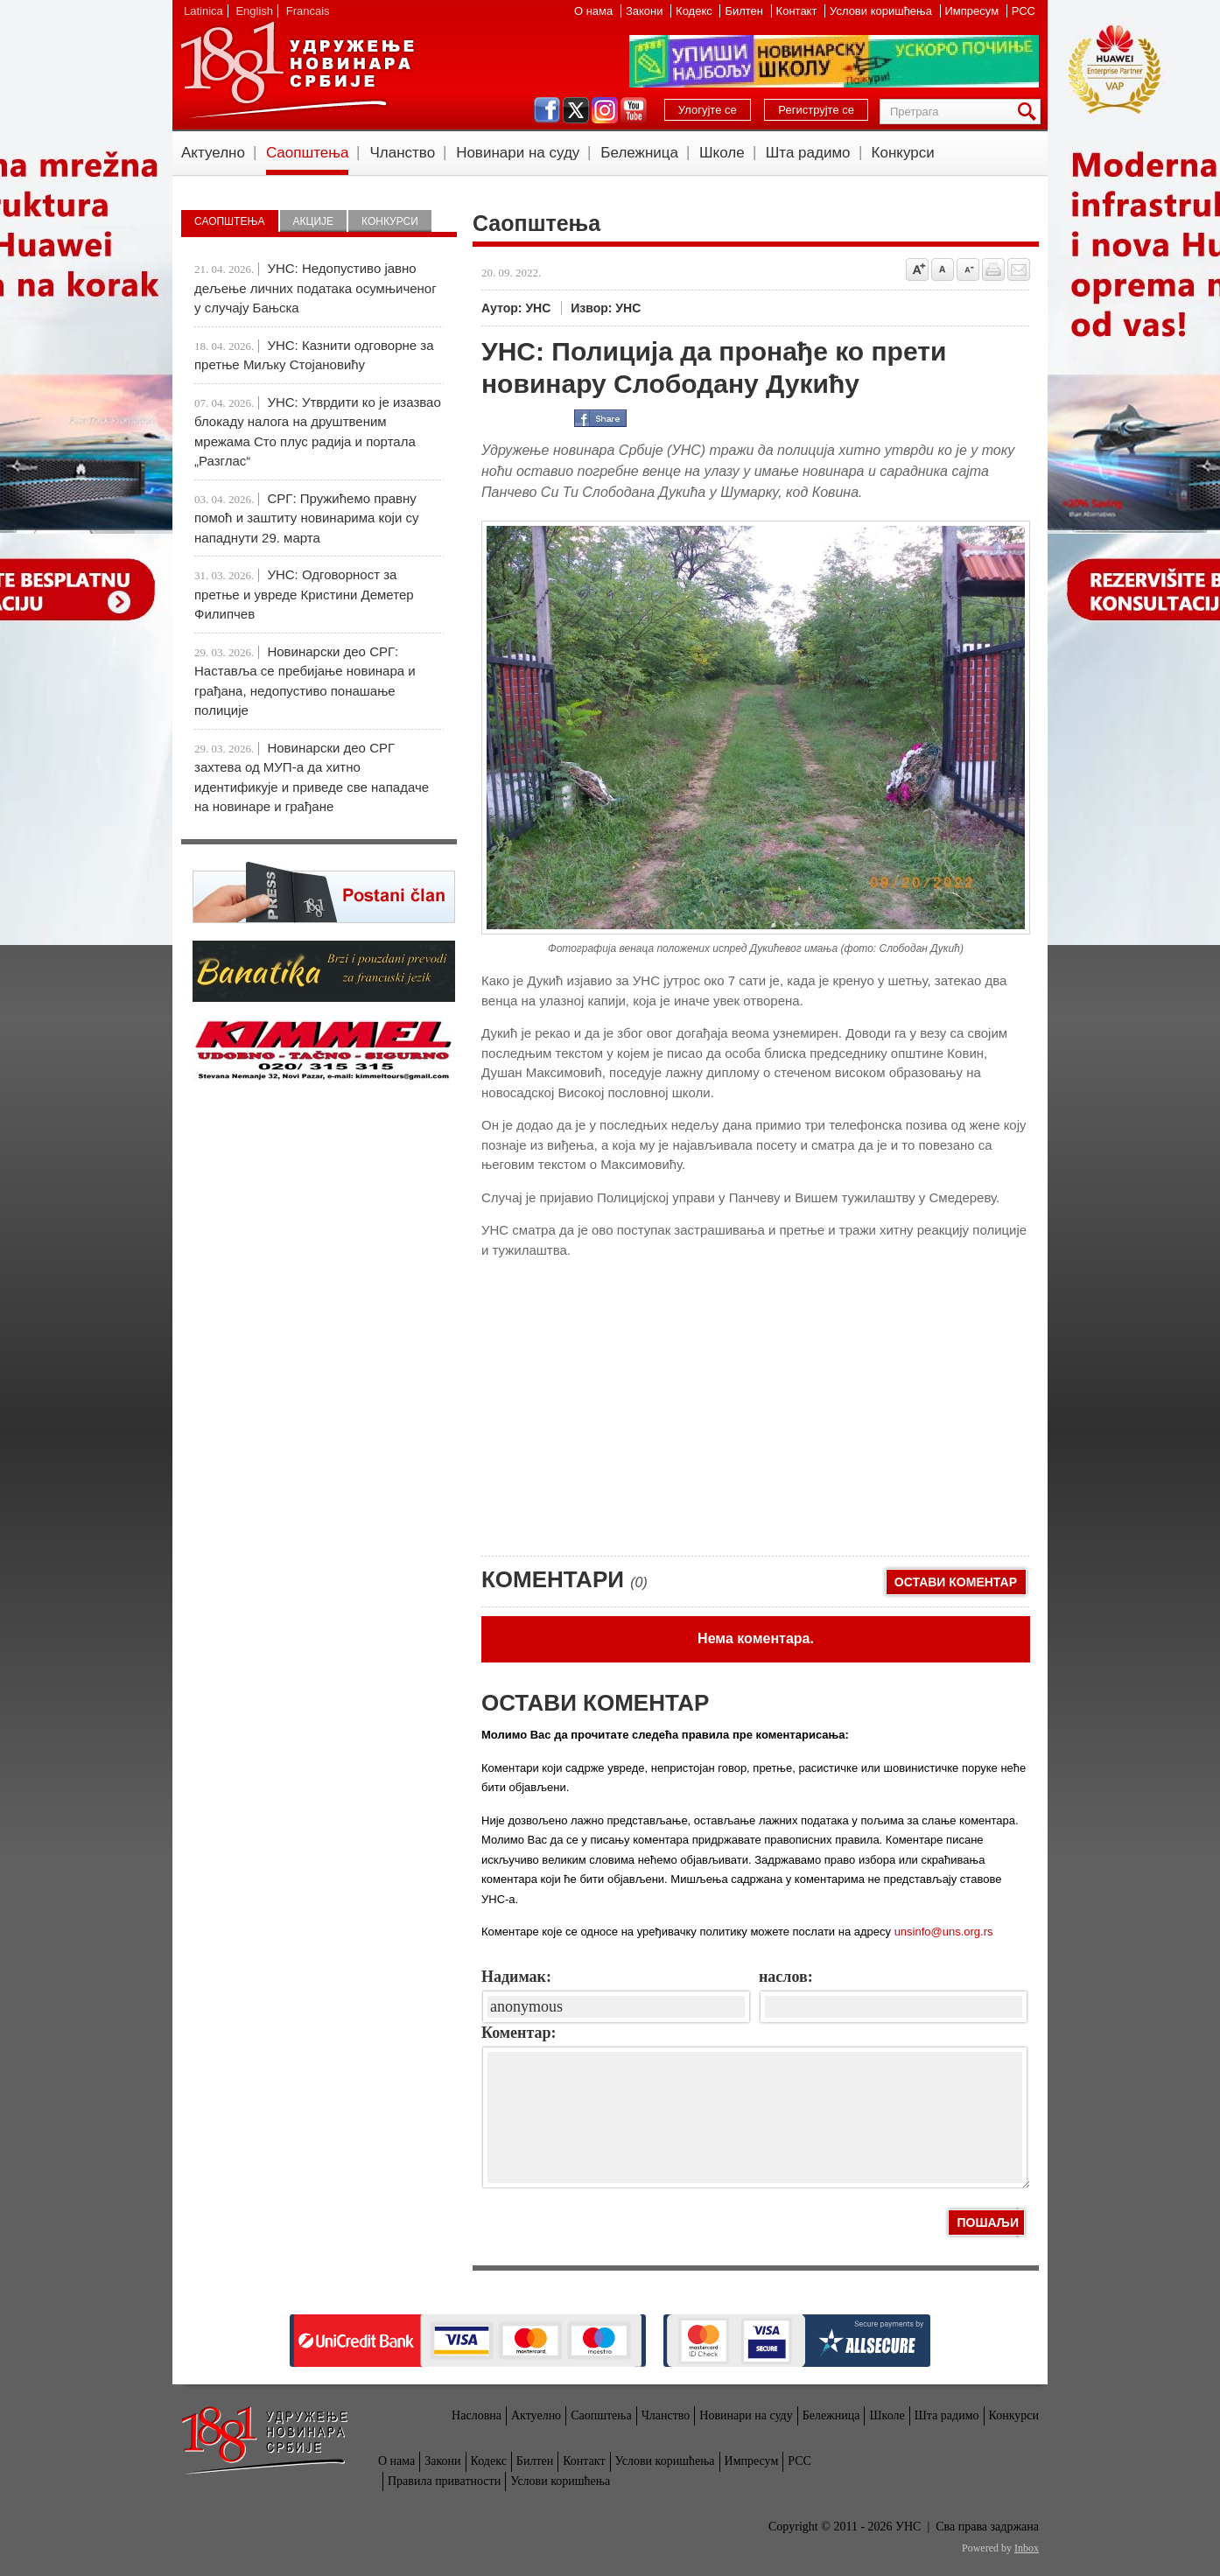  Describe the element at coordinates (612, 1415) in the screenshot. I see `[Advertisement]` at that location.